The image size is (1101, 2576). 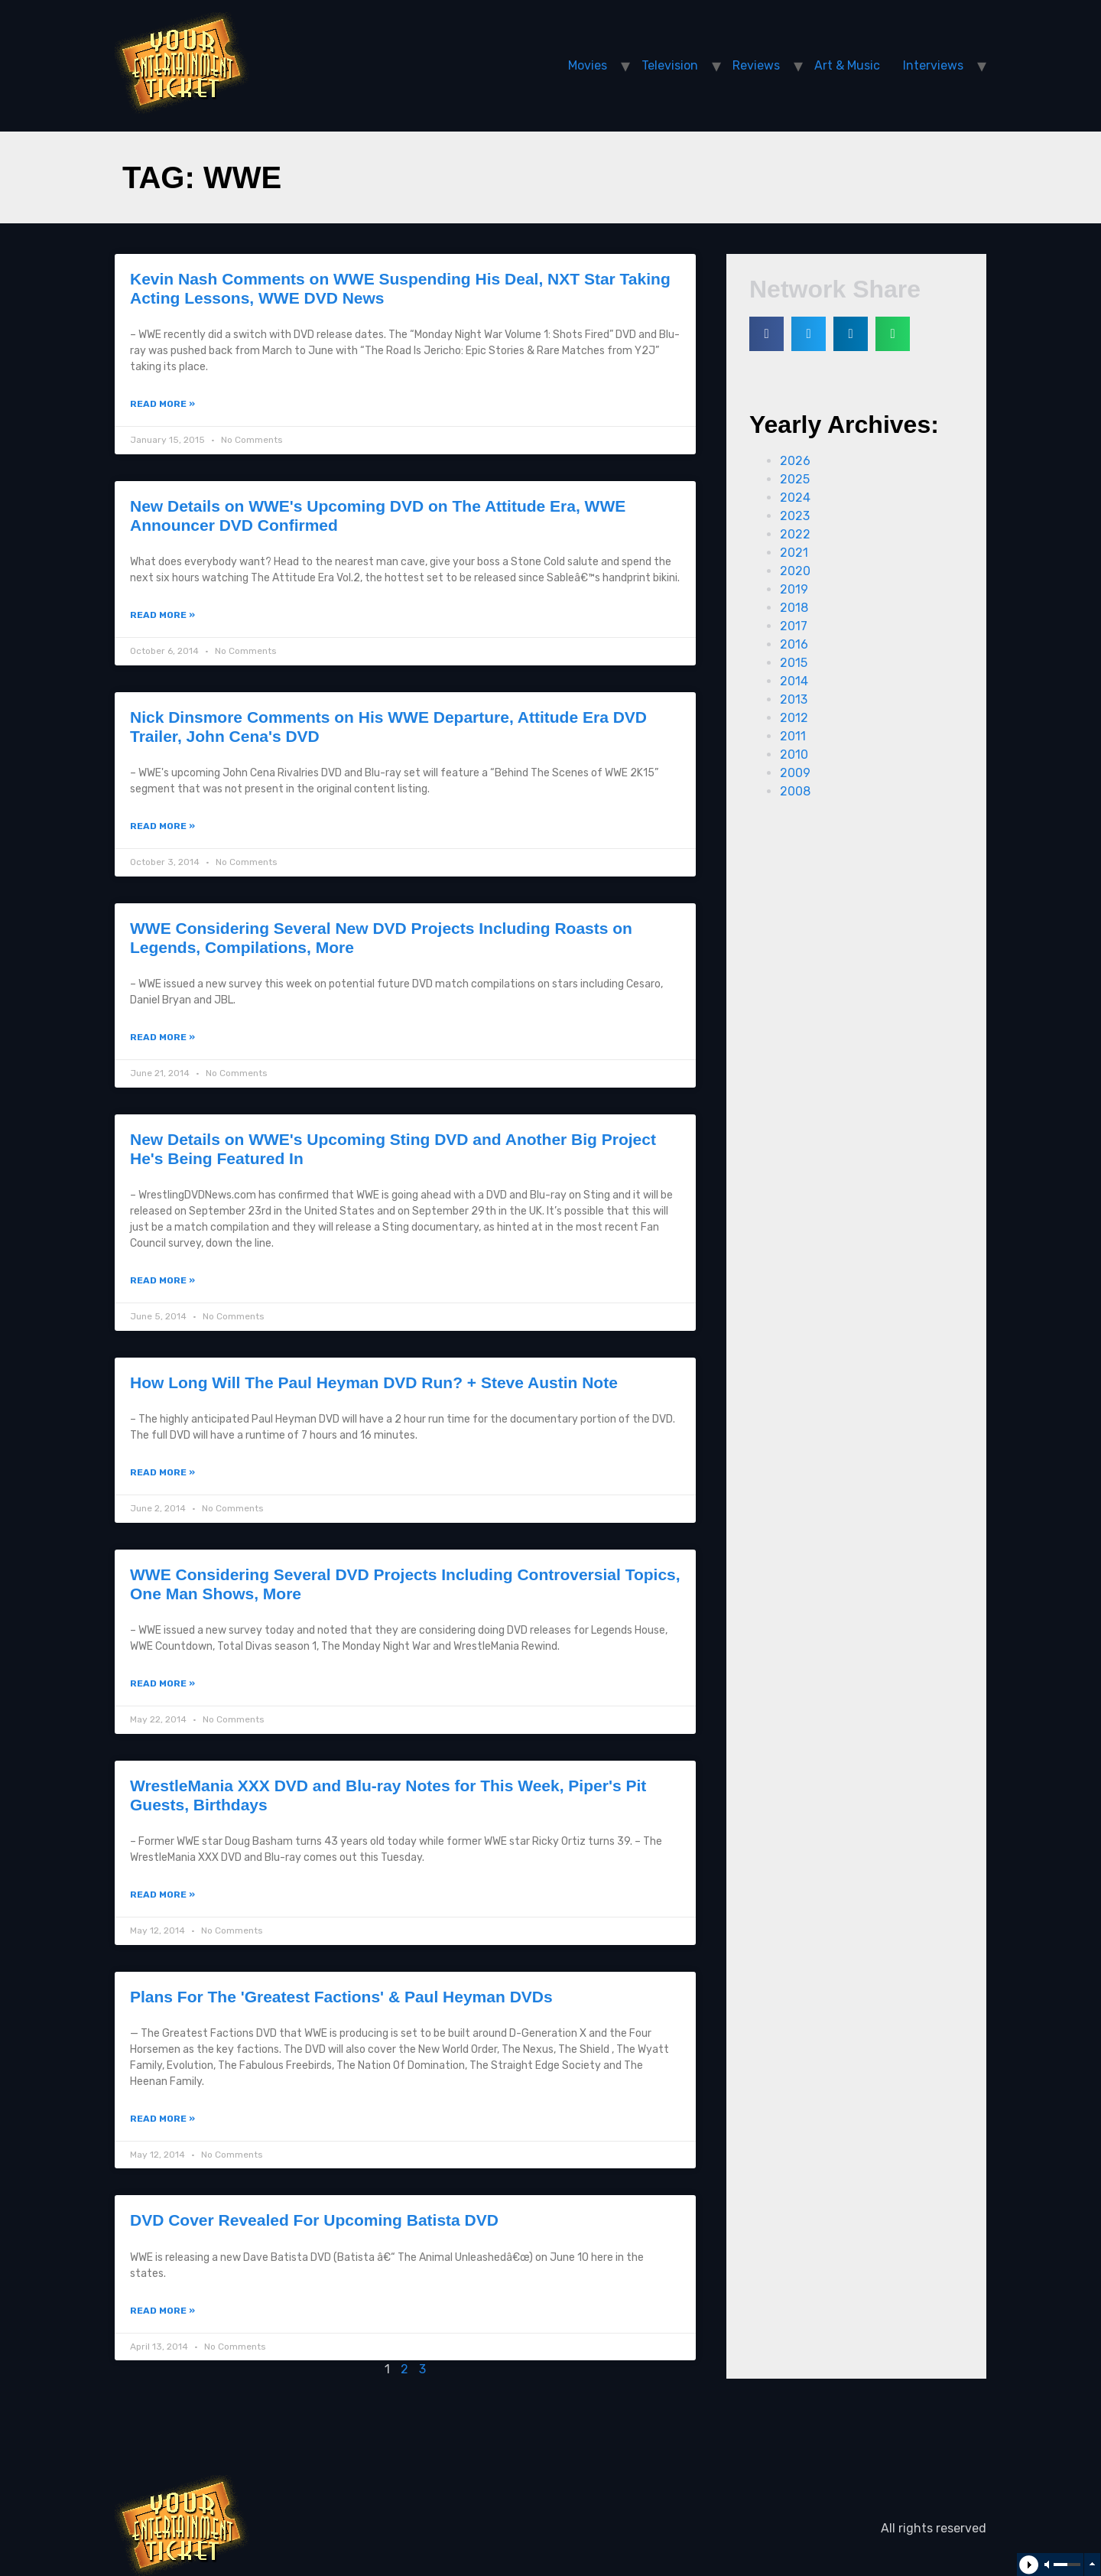 I want to click on 2009, so click(x=795, y=773).